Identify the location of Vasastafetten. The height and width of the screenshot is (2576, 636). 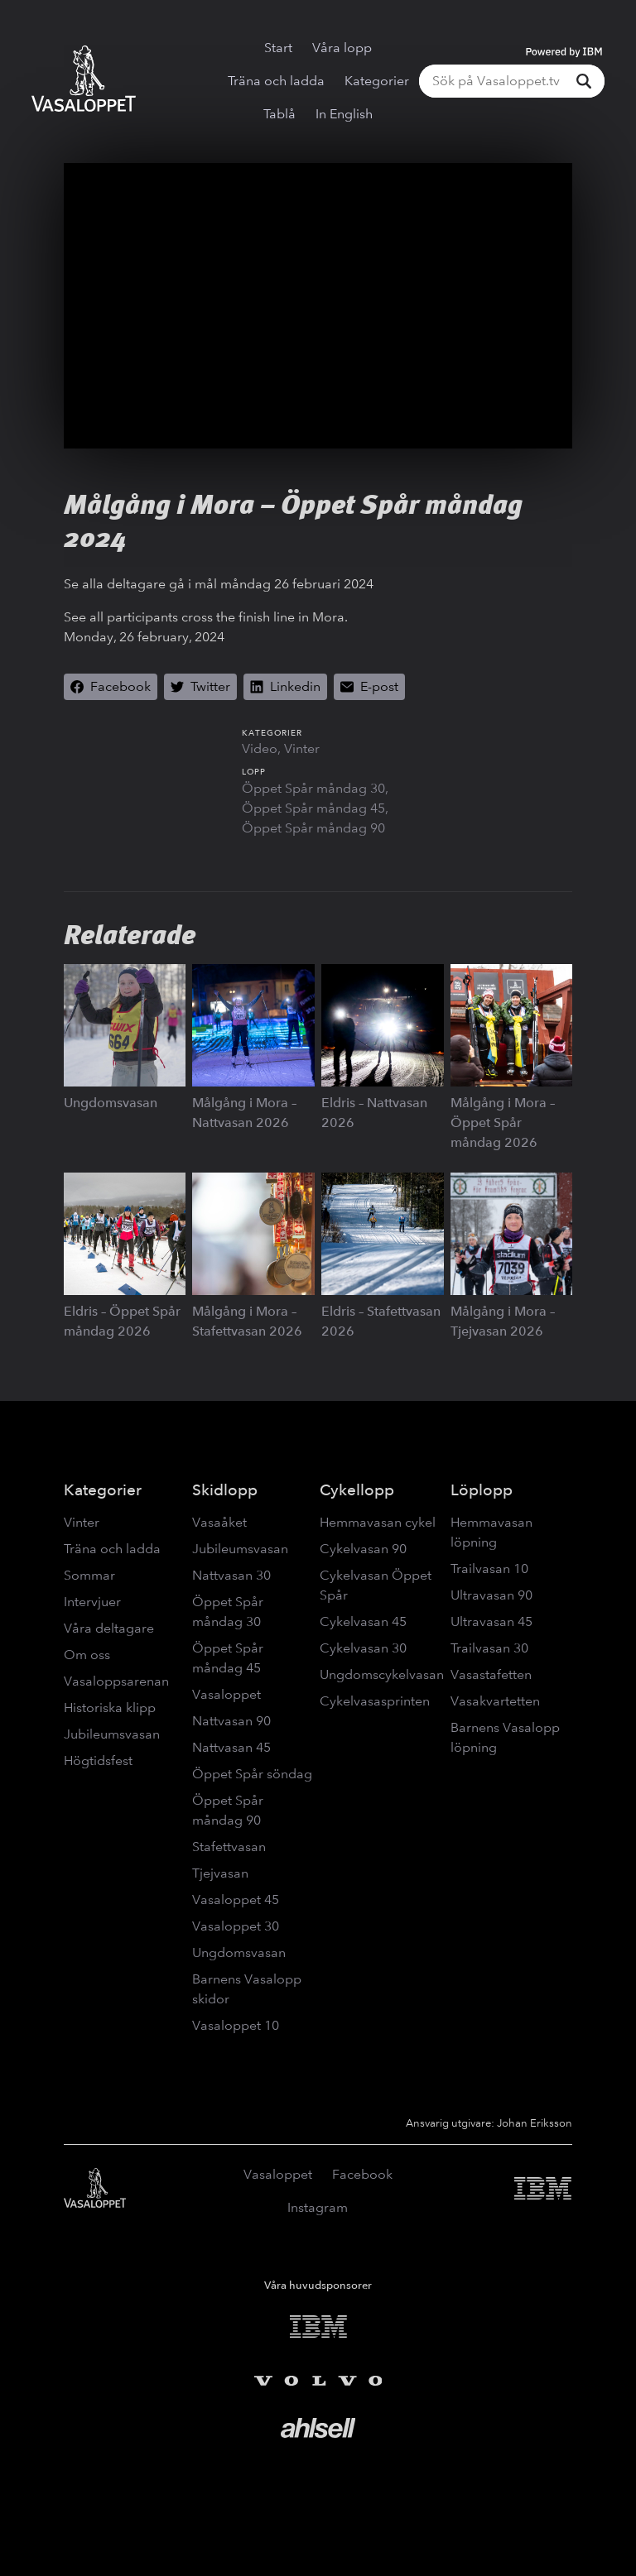
(491, 1674).